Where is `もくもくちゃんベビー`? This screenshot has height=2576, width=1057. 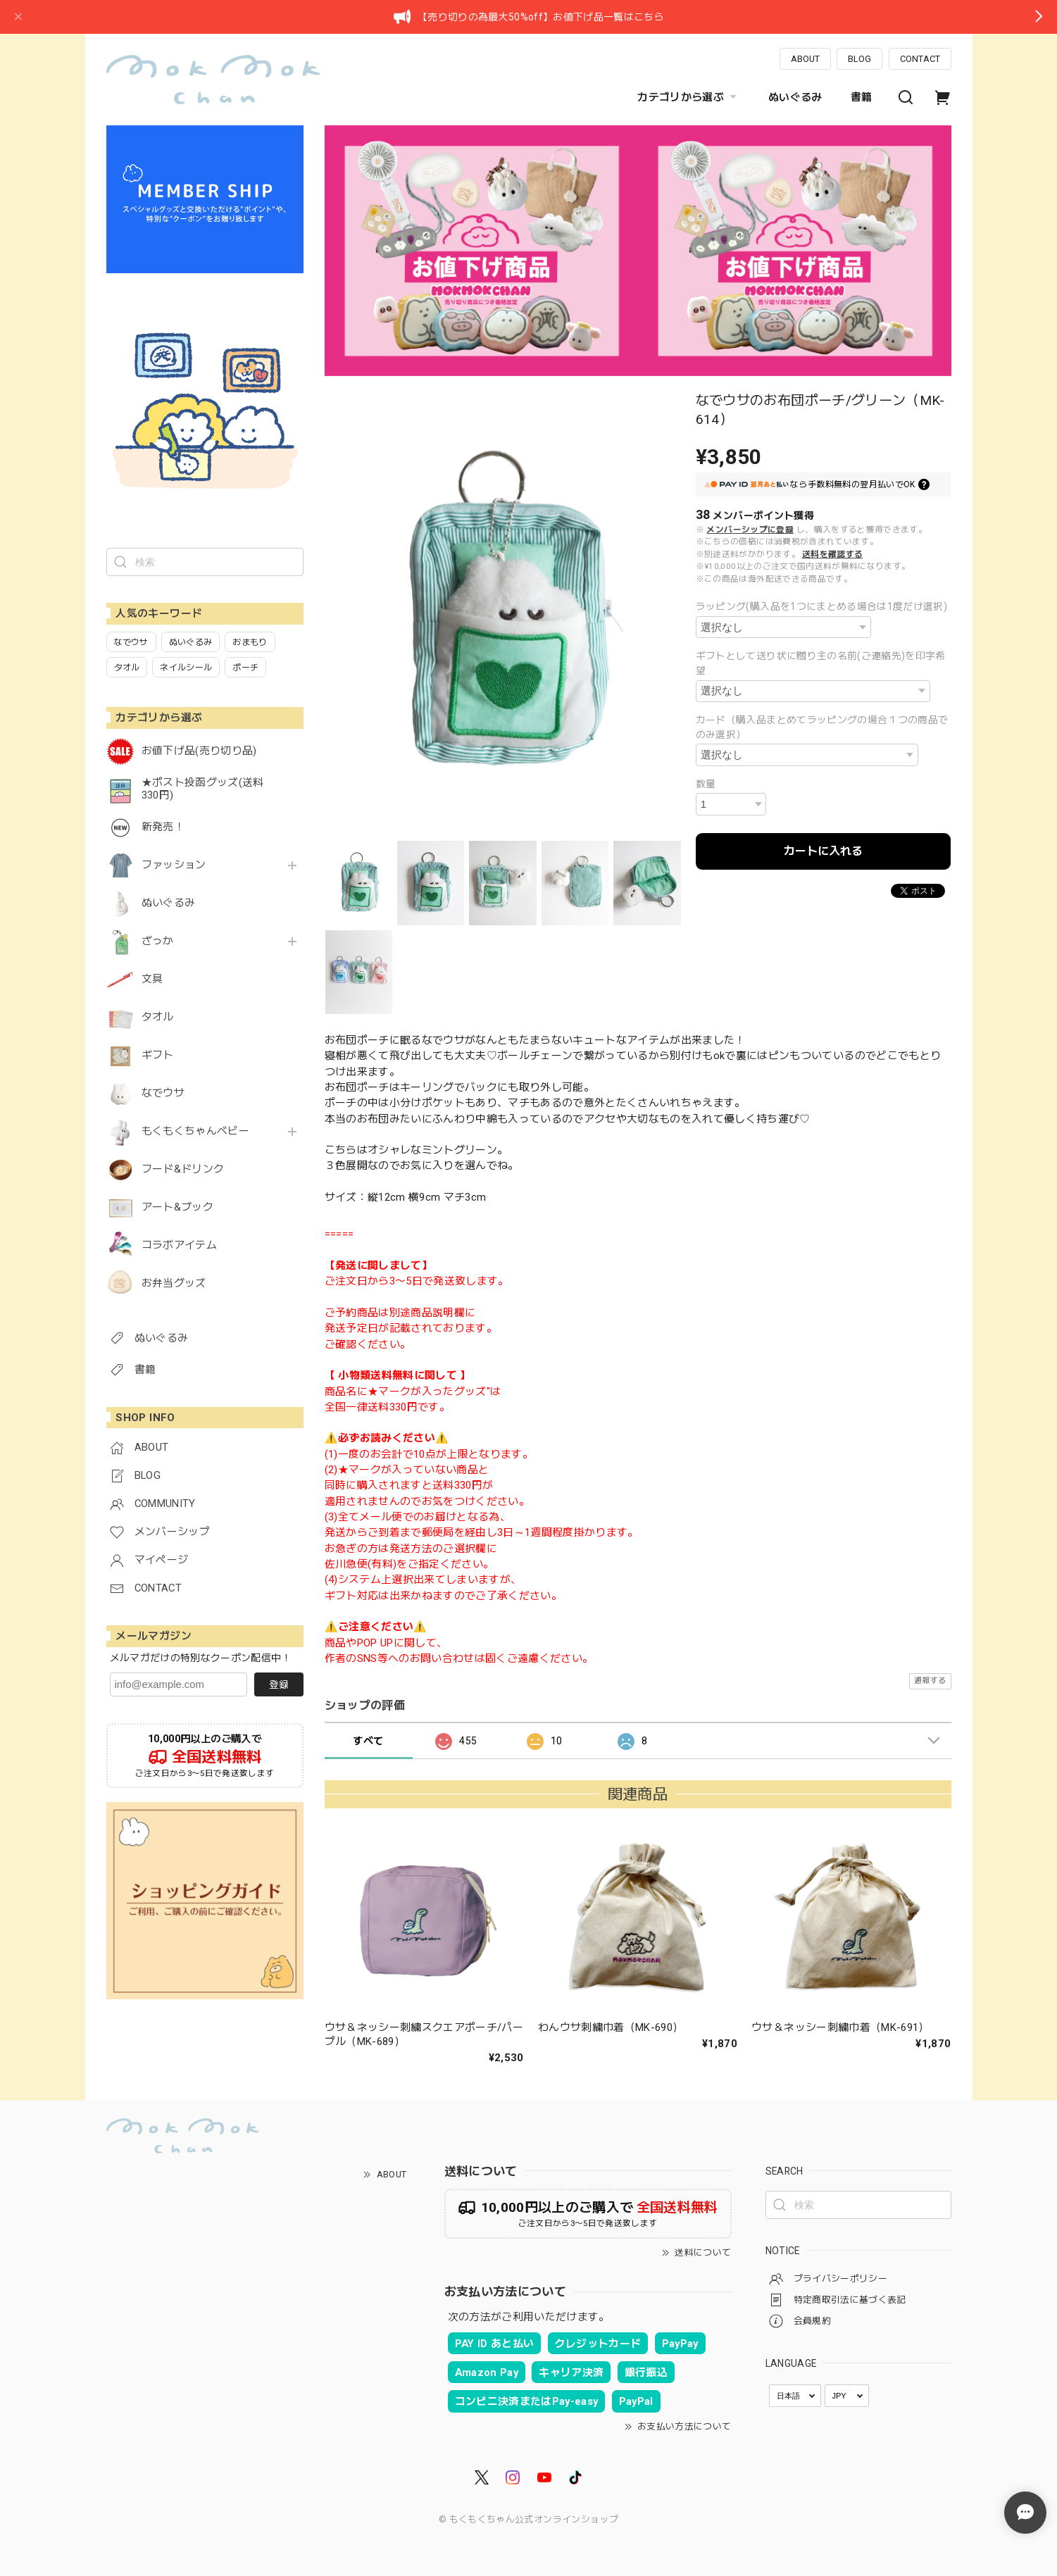
もくもくちゃんベビー is located at coordinates (195, 1131).